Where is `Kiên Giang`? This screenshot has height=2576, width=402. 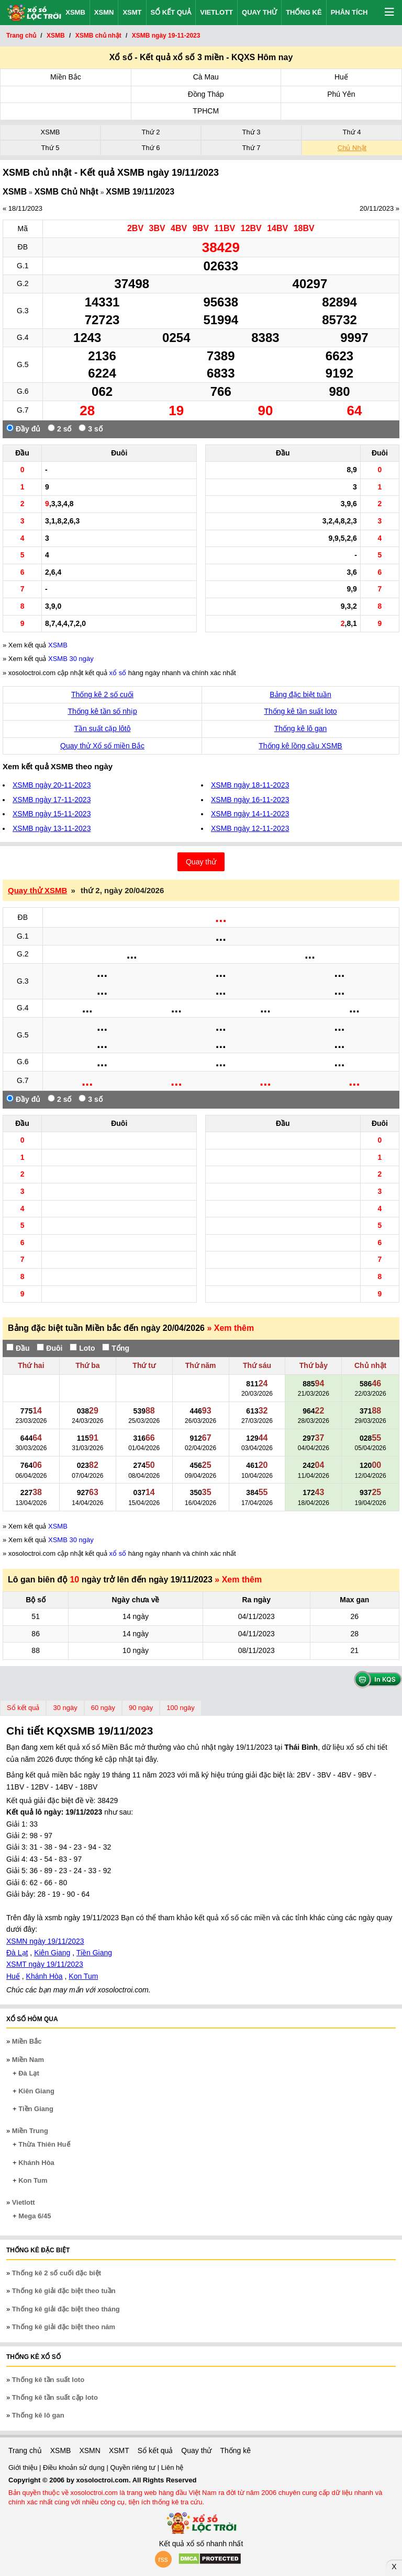
Kiên Giang is located at coordinates (52, 1952).